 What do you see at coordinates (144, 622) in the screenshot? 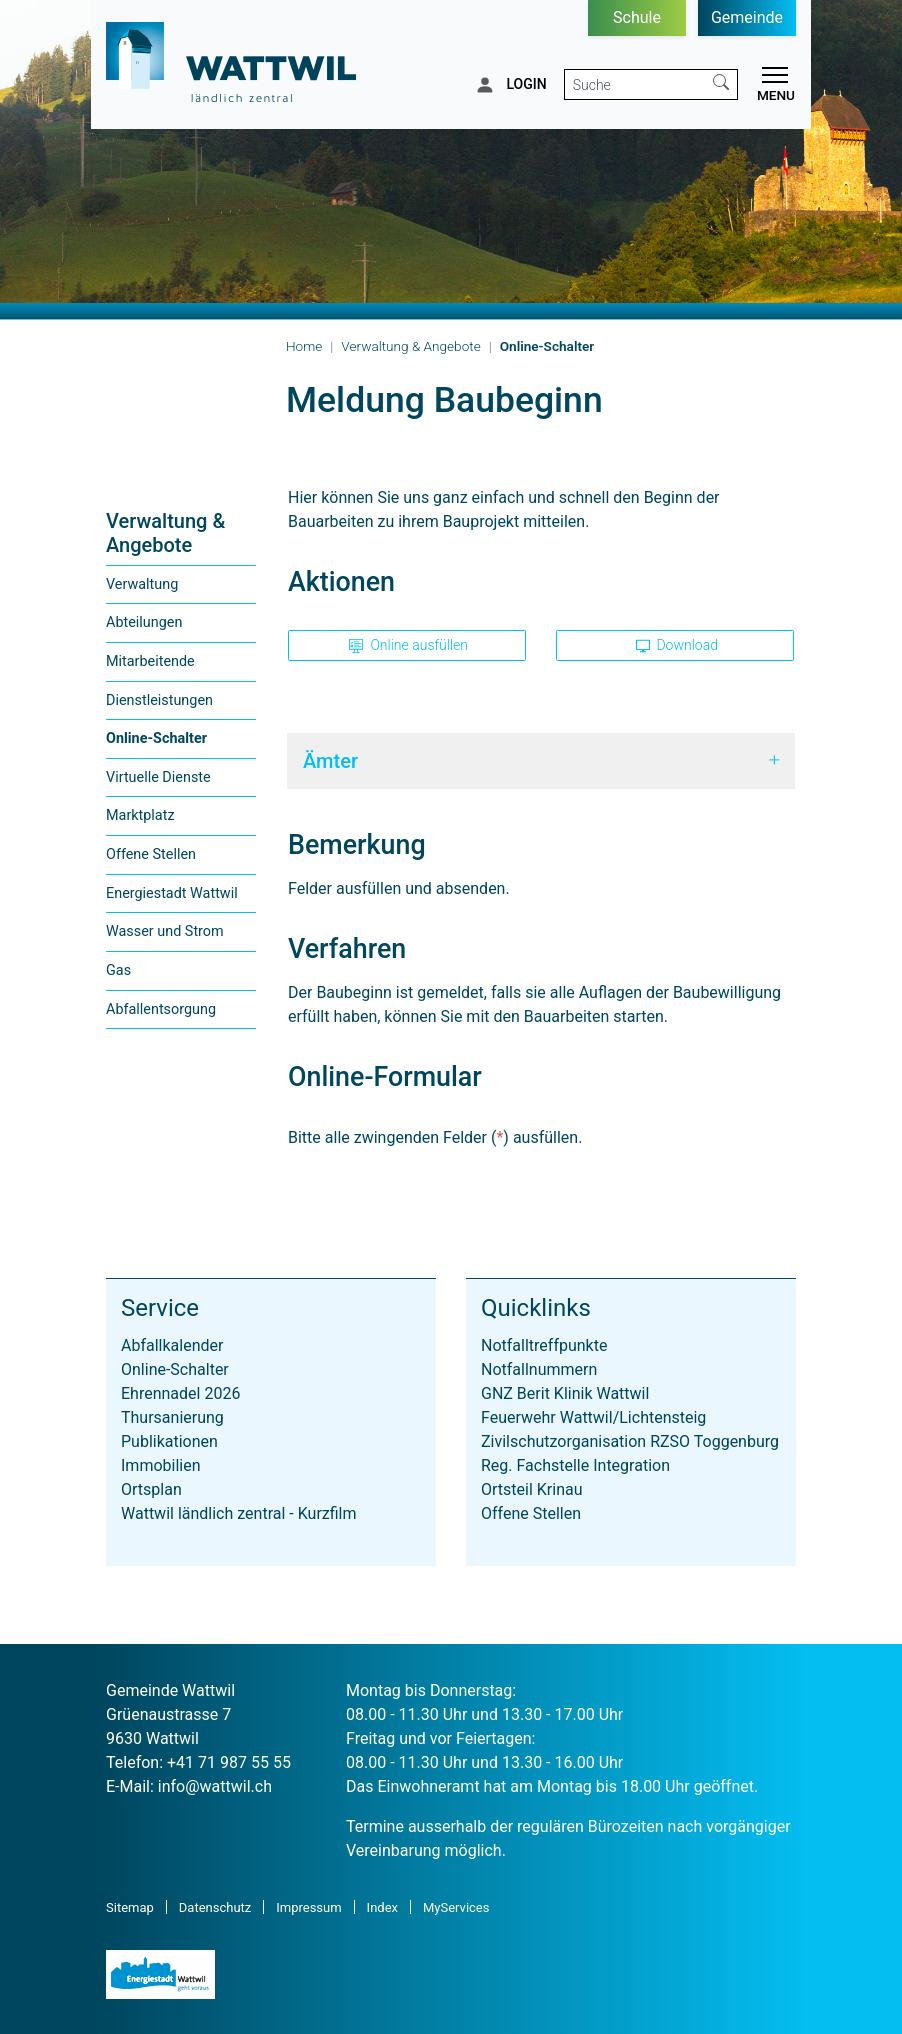
I see `Abteilungen` at bounding box center [144, 622].